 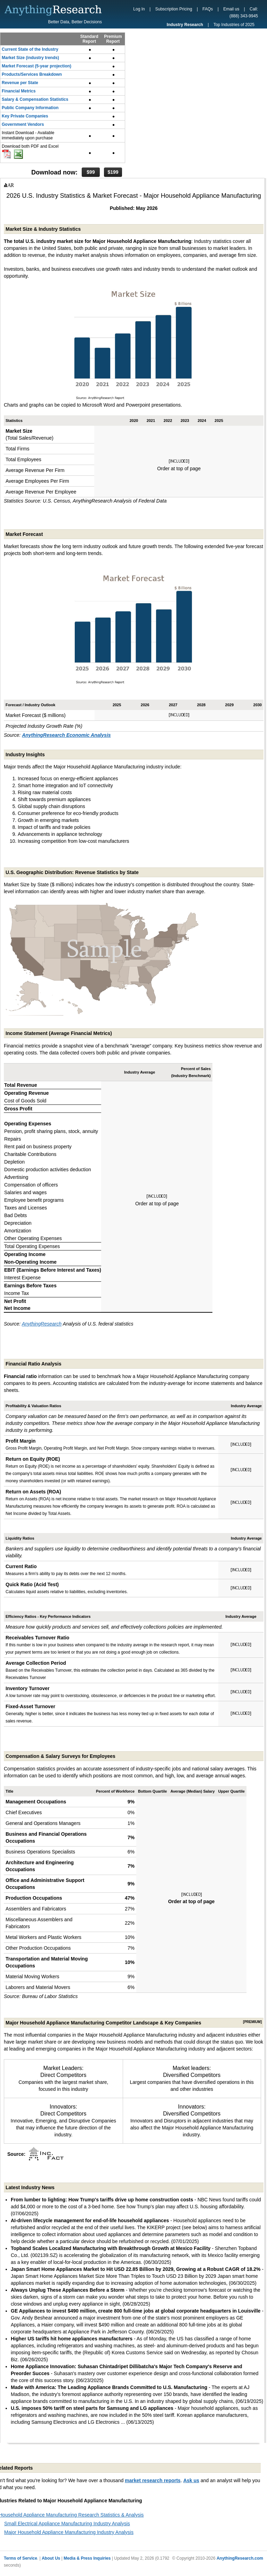 I want to click on Top Industries of 2025, so click(x=233, y=24).